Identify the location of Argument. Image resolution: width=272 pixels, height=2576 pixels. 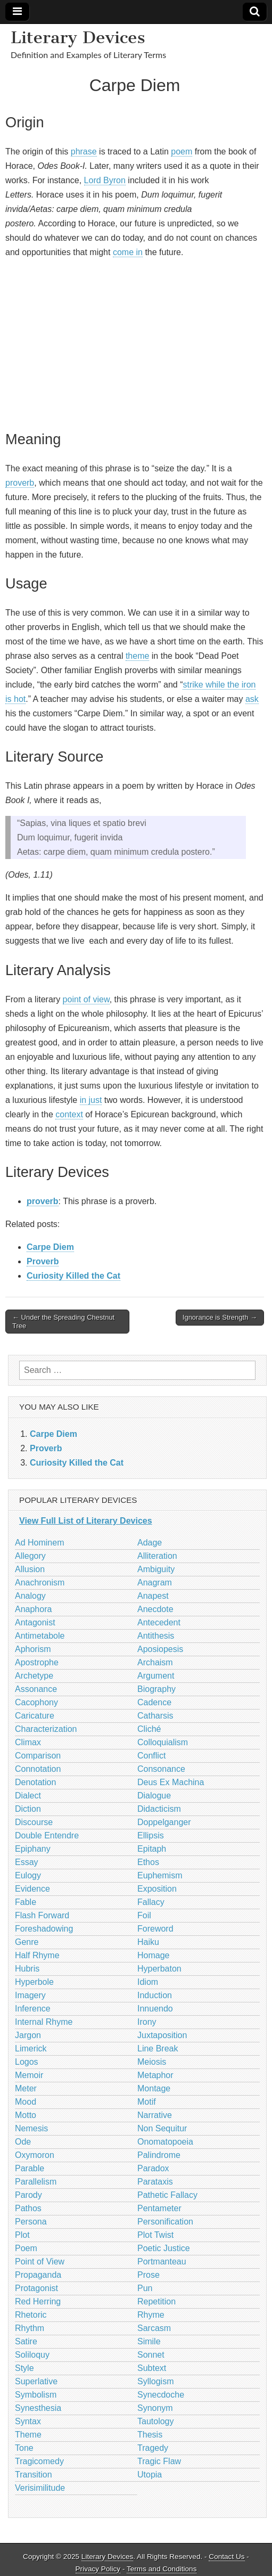
(155, 1675).